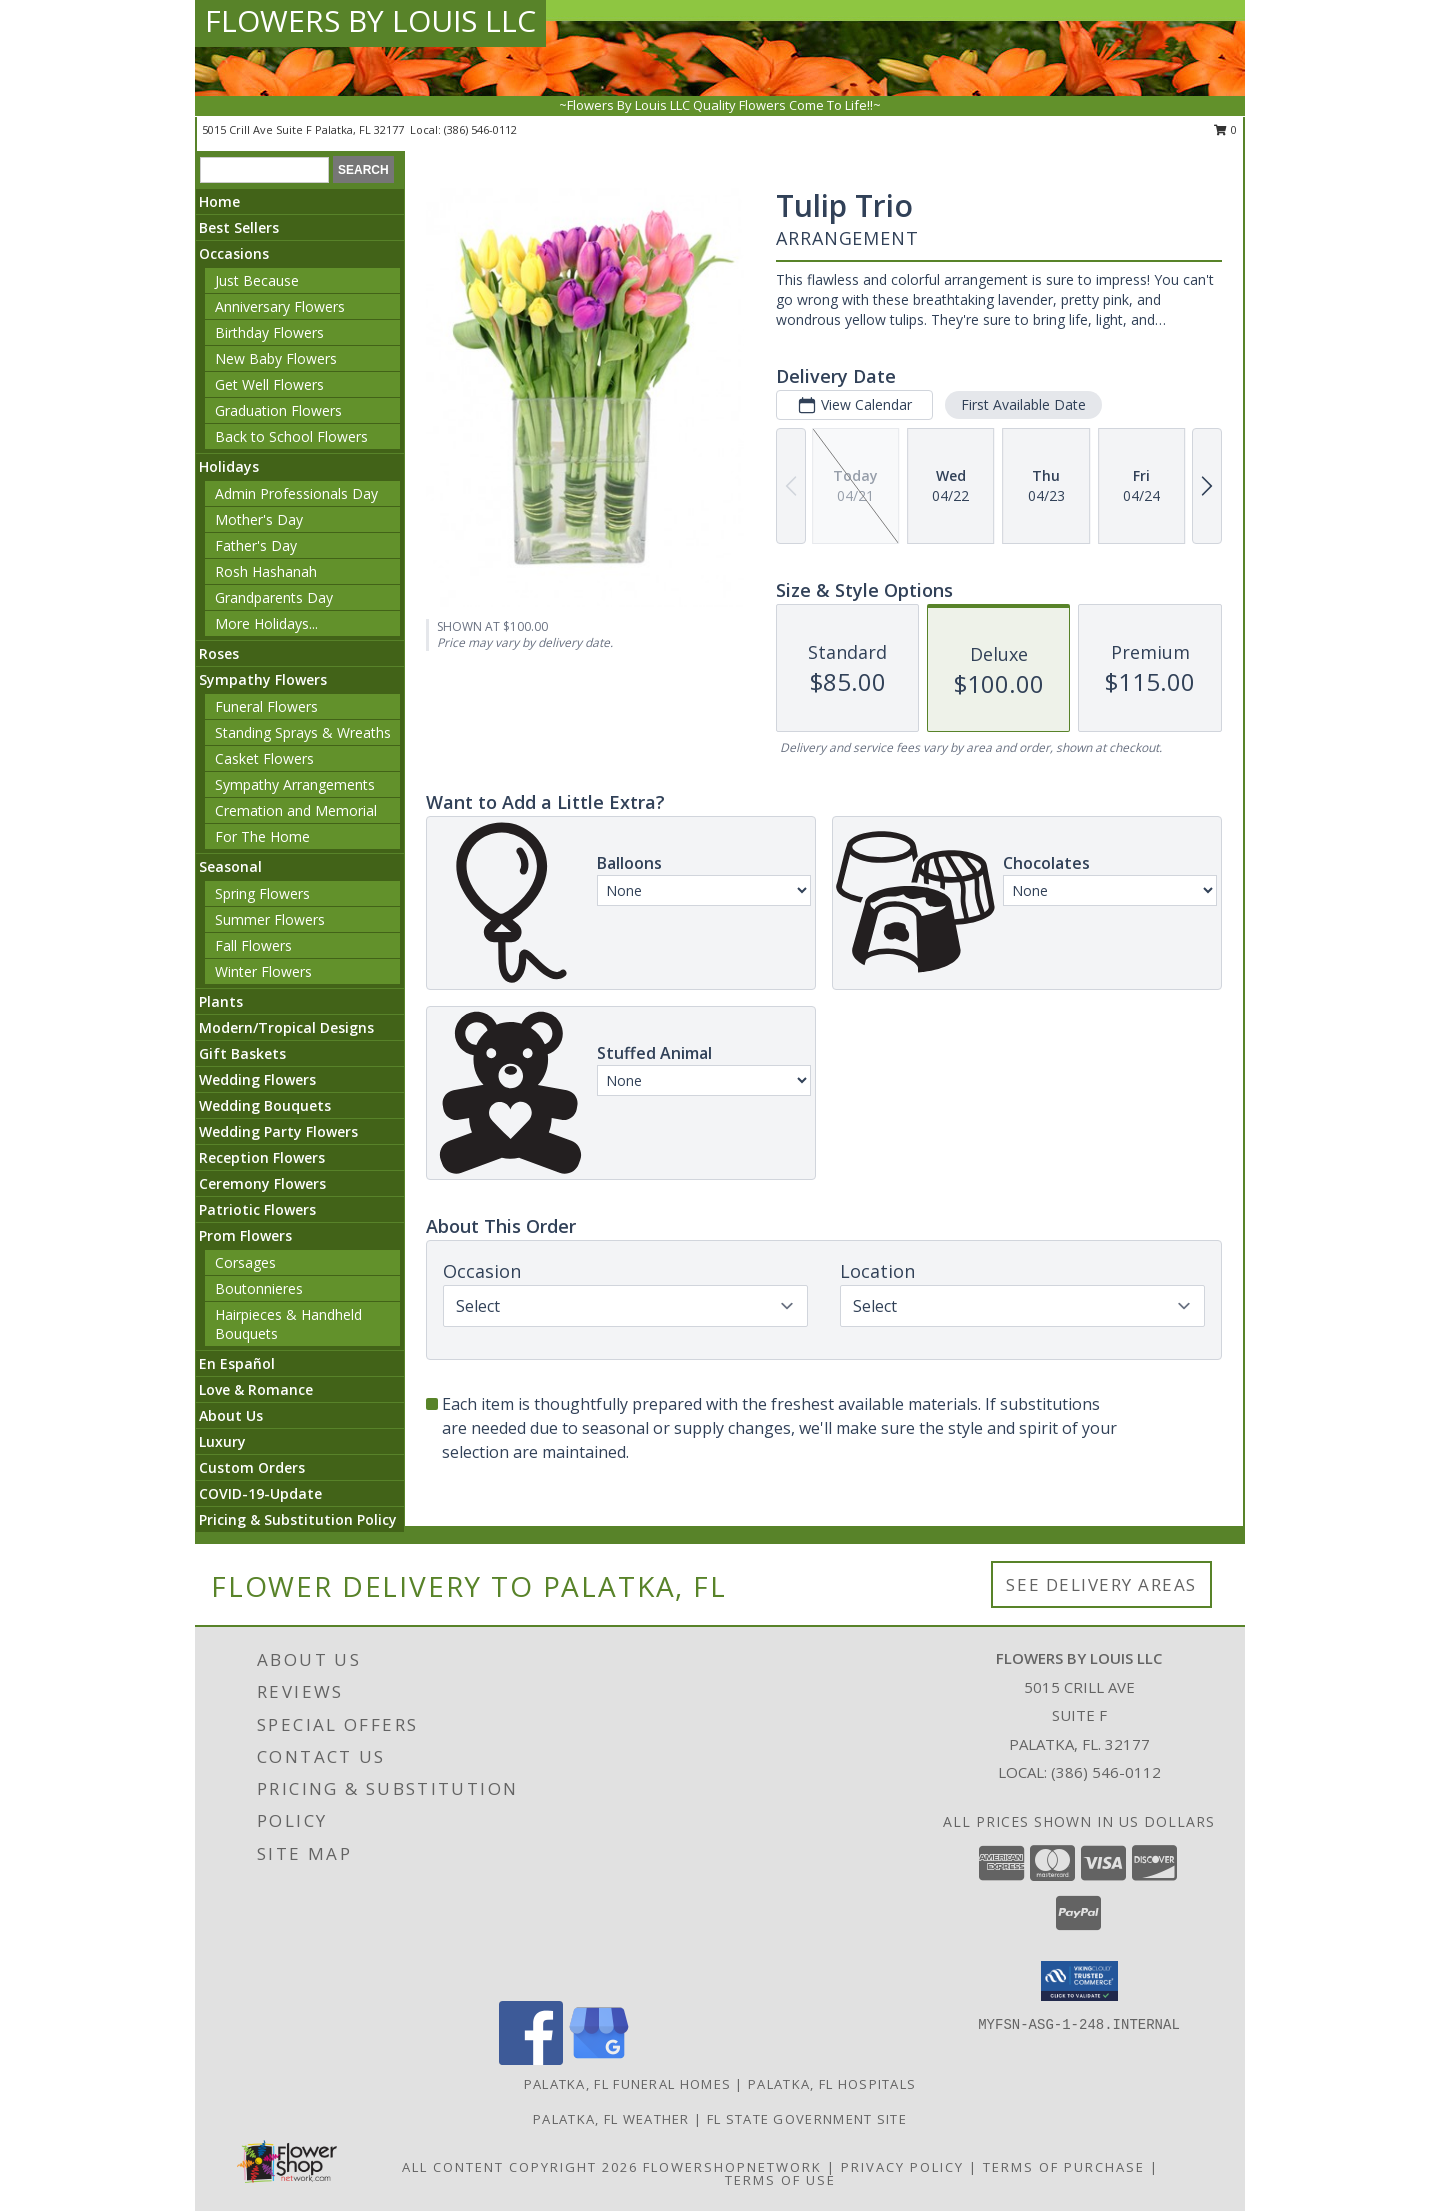  I want to click on Occasions, so click(234, 253).